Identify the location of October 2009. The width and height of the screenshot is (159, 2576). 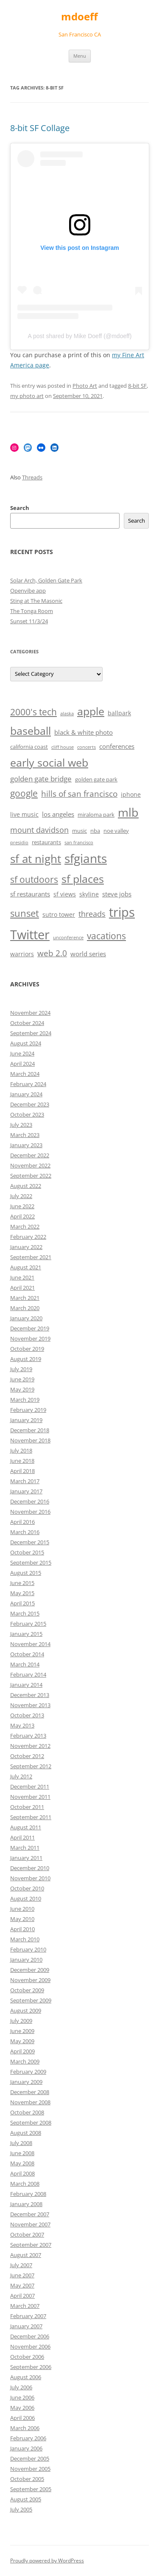
(27, 1990).